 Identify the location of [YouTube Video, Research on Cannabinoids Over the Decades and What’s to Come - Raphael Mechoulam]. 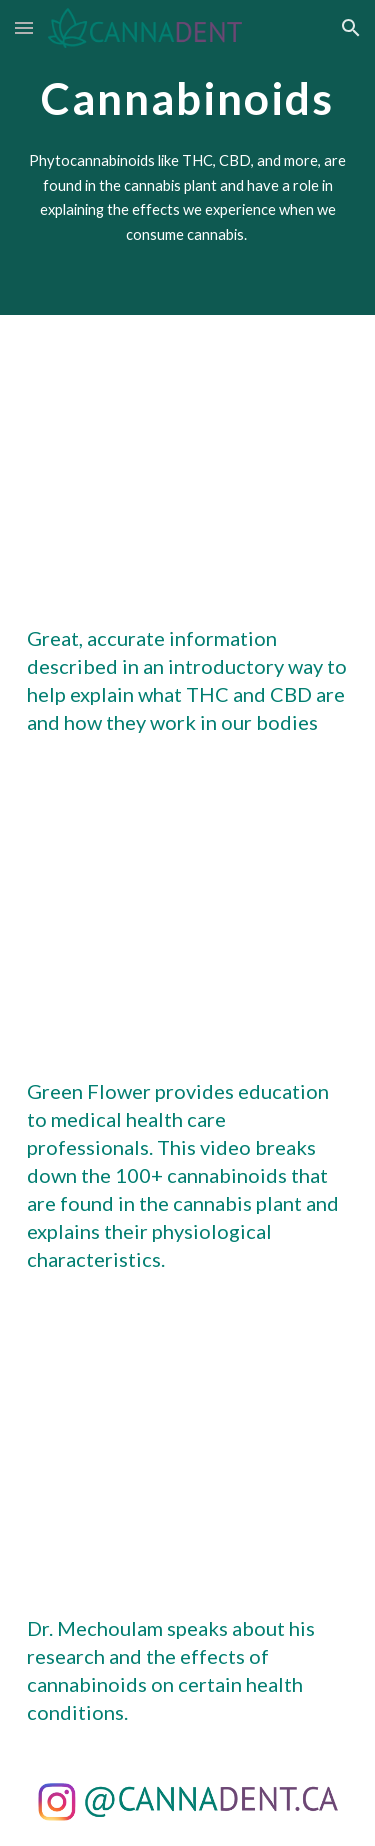
(188, 1443).